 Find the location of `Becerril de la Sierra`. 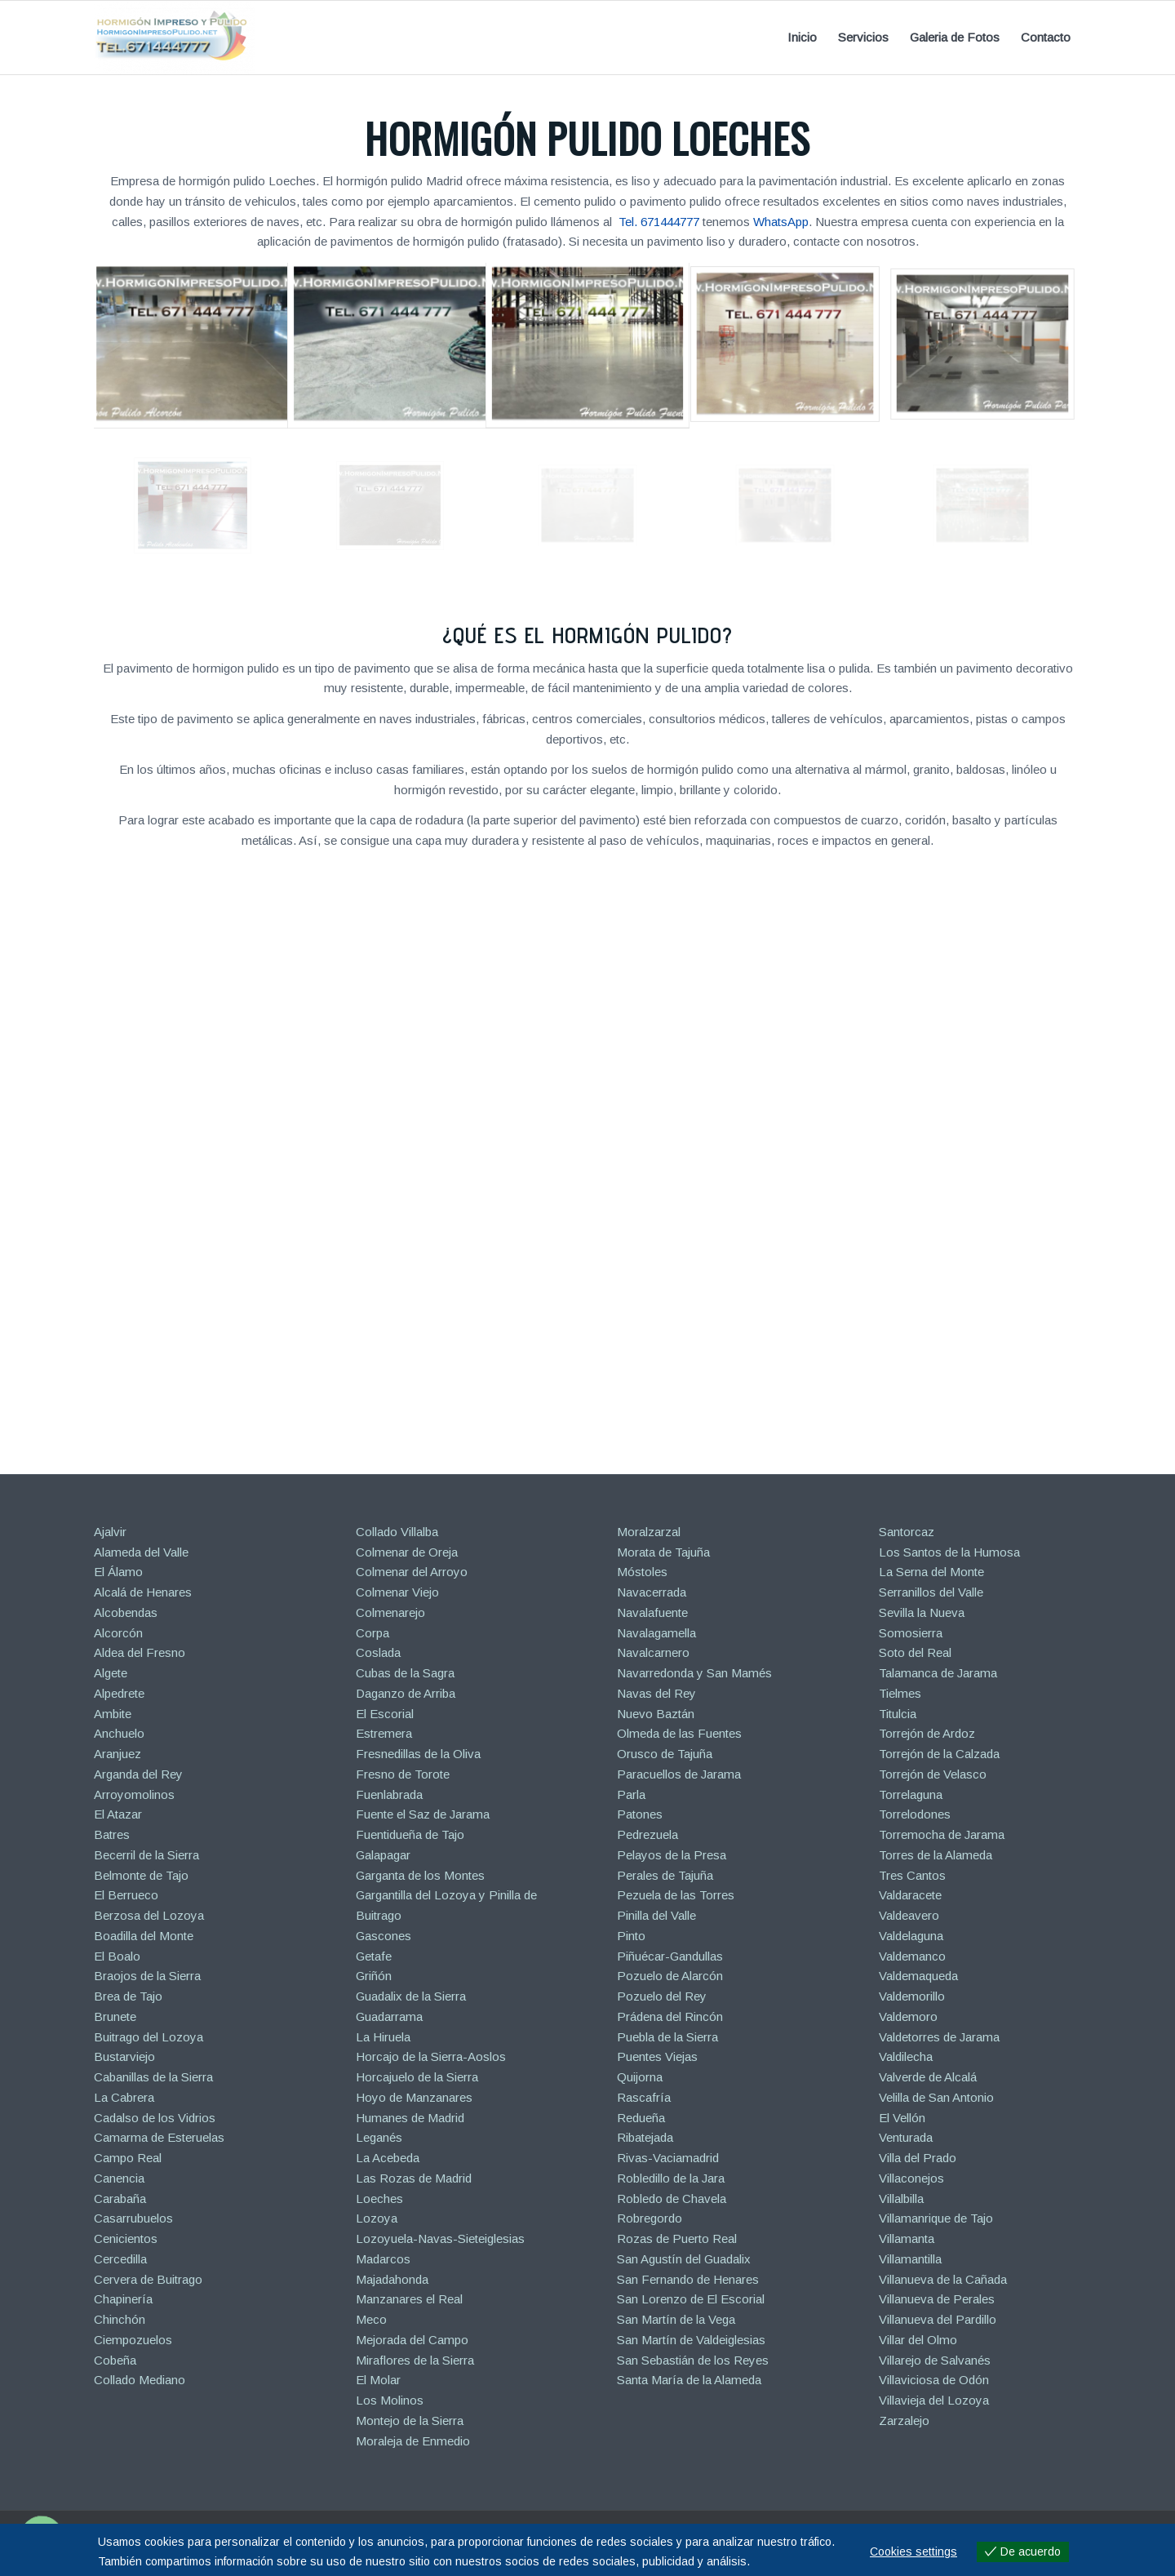

Becerril de la Sierra is located at coordinates (146, 1855).